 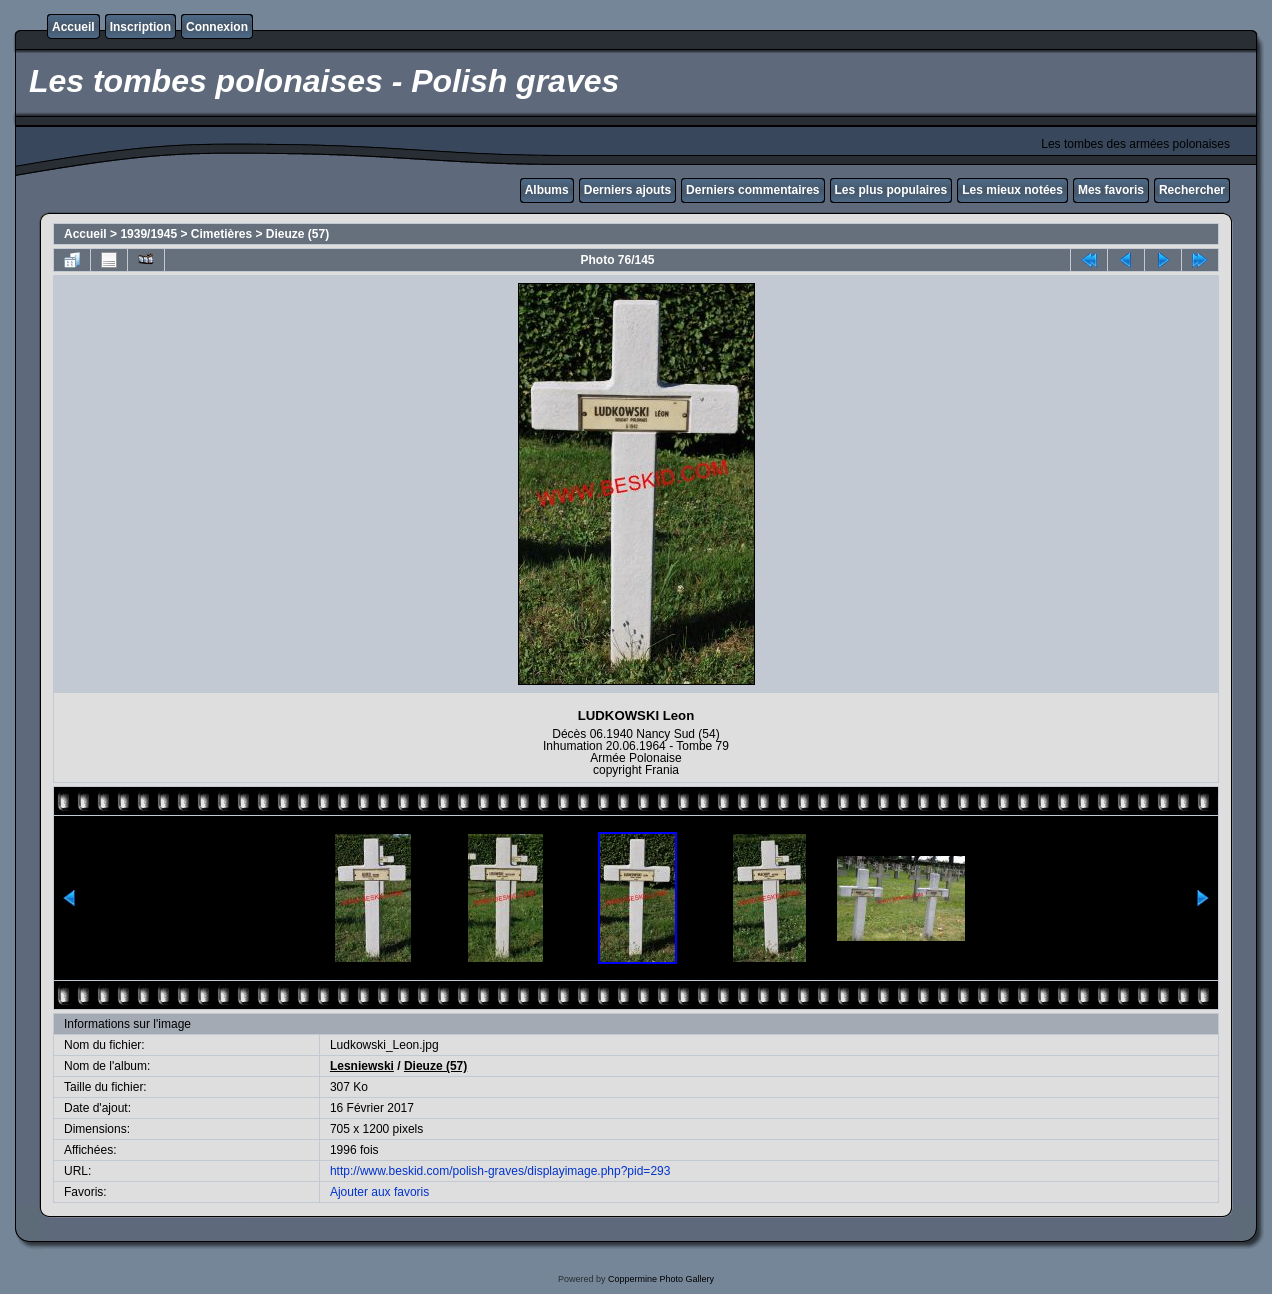 I want to click on Derniers ajouts, so click(x=627, y=190).